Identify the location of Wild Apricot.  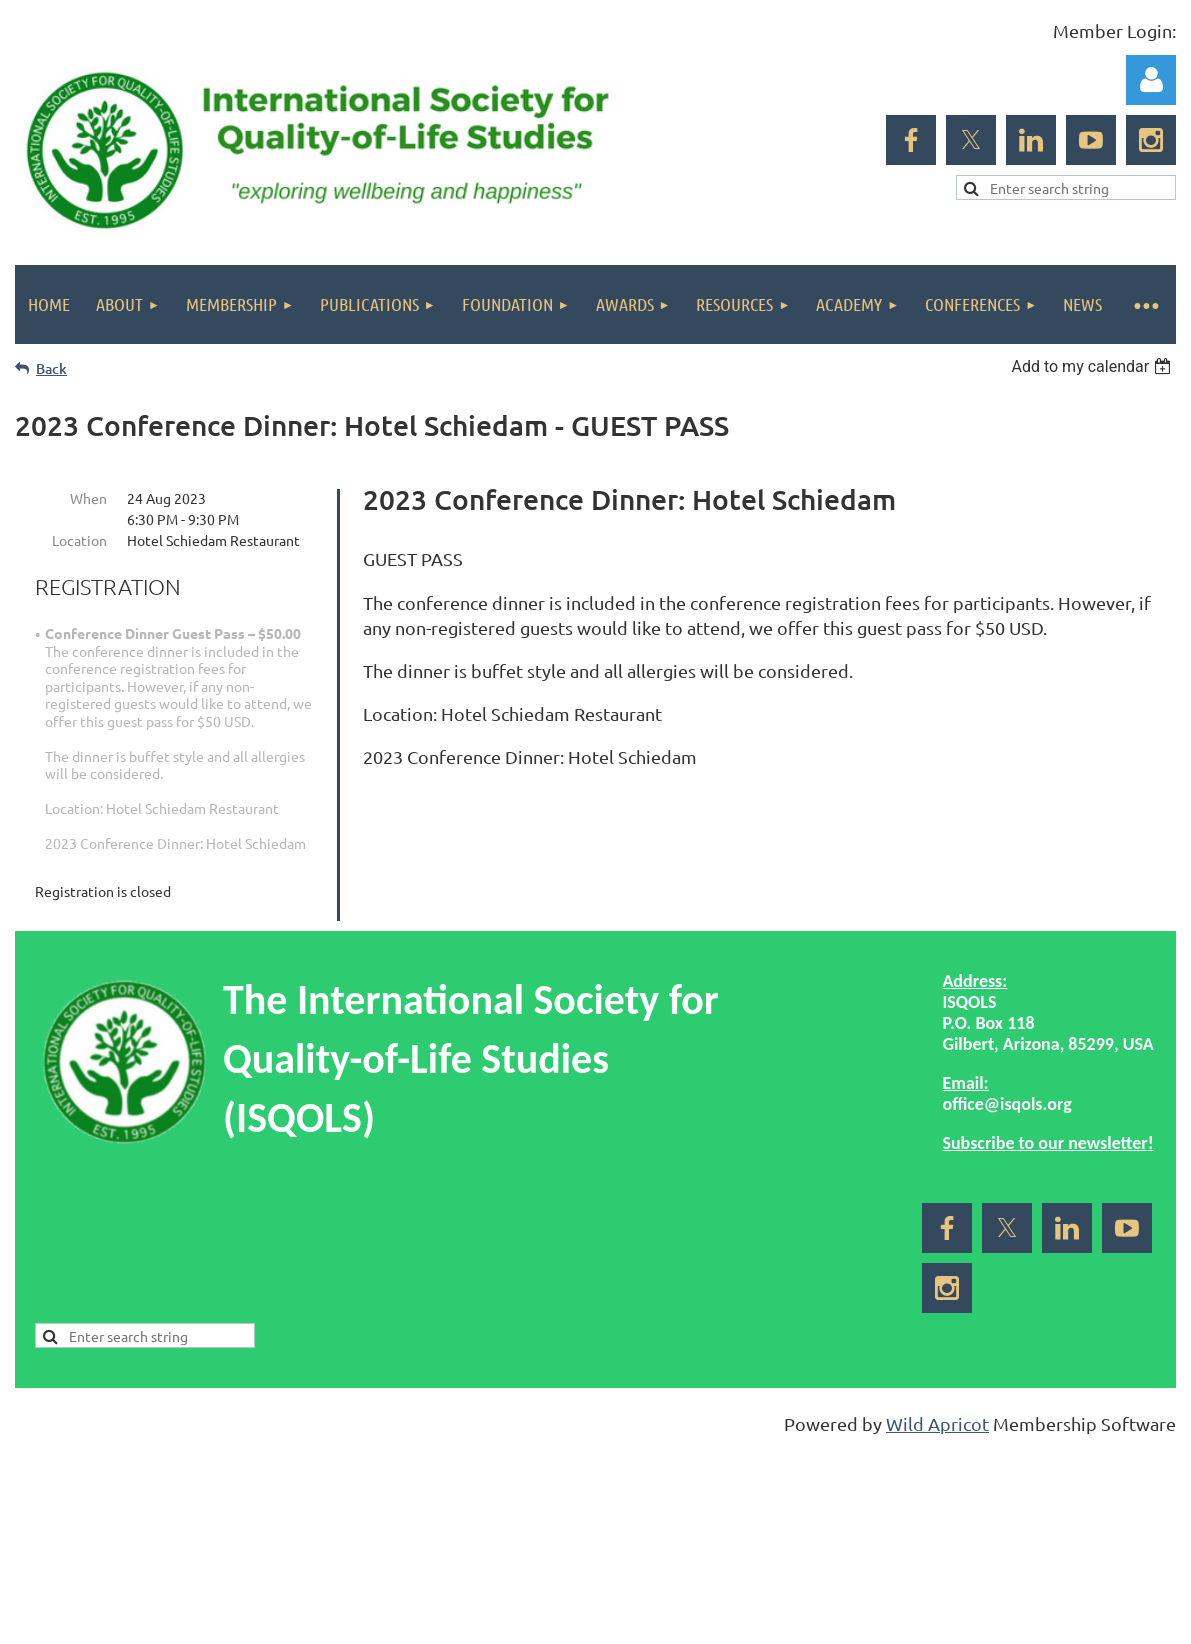
(937, 1423).